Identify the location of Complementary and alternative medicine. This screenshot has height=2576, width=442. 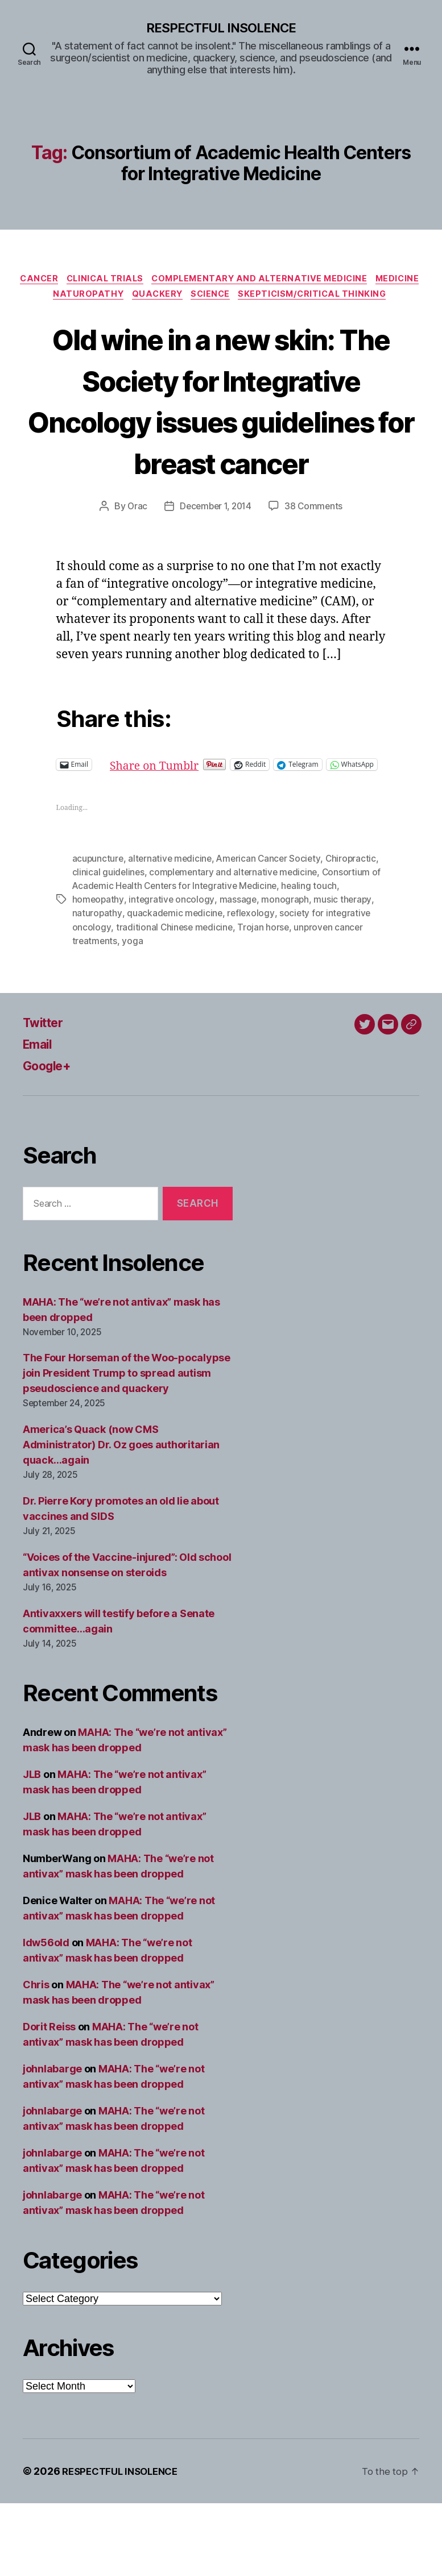
(291, 281).